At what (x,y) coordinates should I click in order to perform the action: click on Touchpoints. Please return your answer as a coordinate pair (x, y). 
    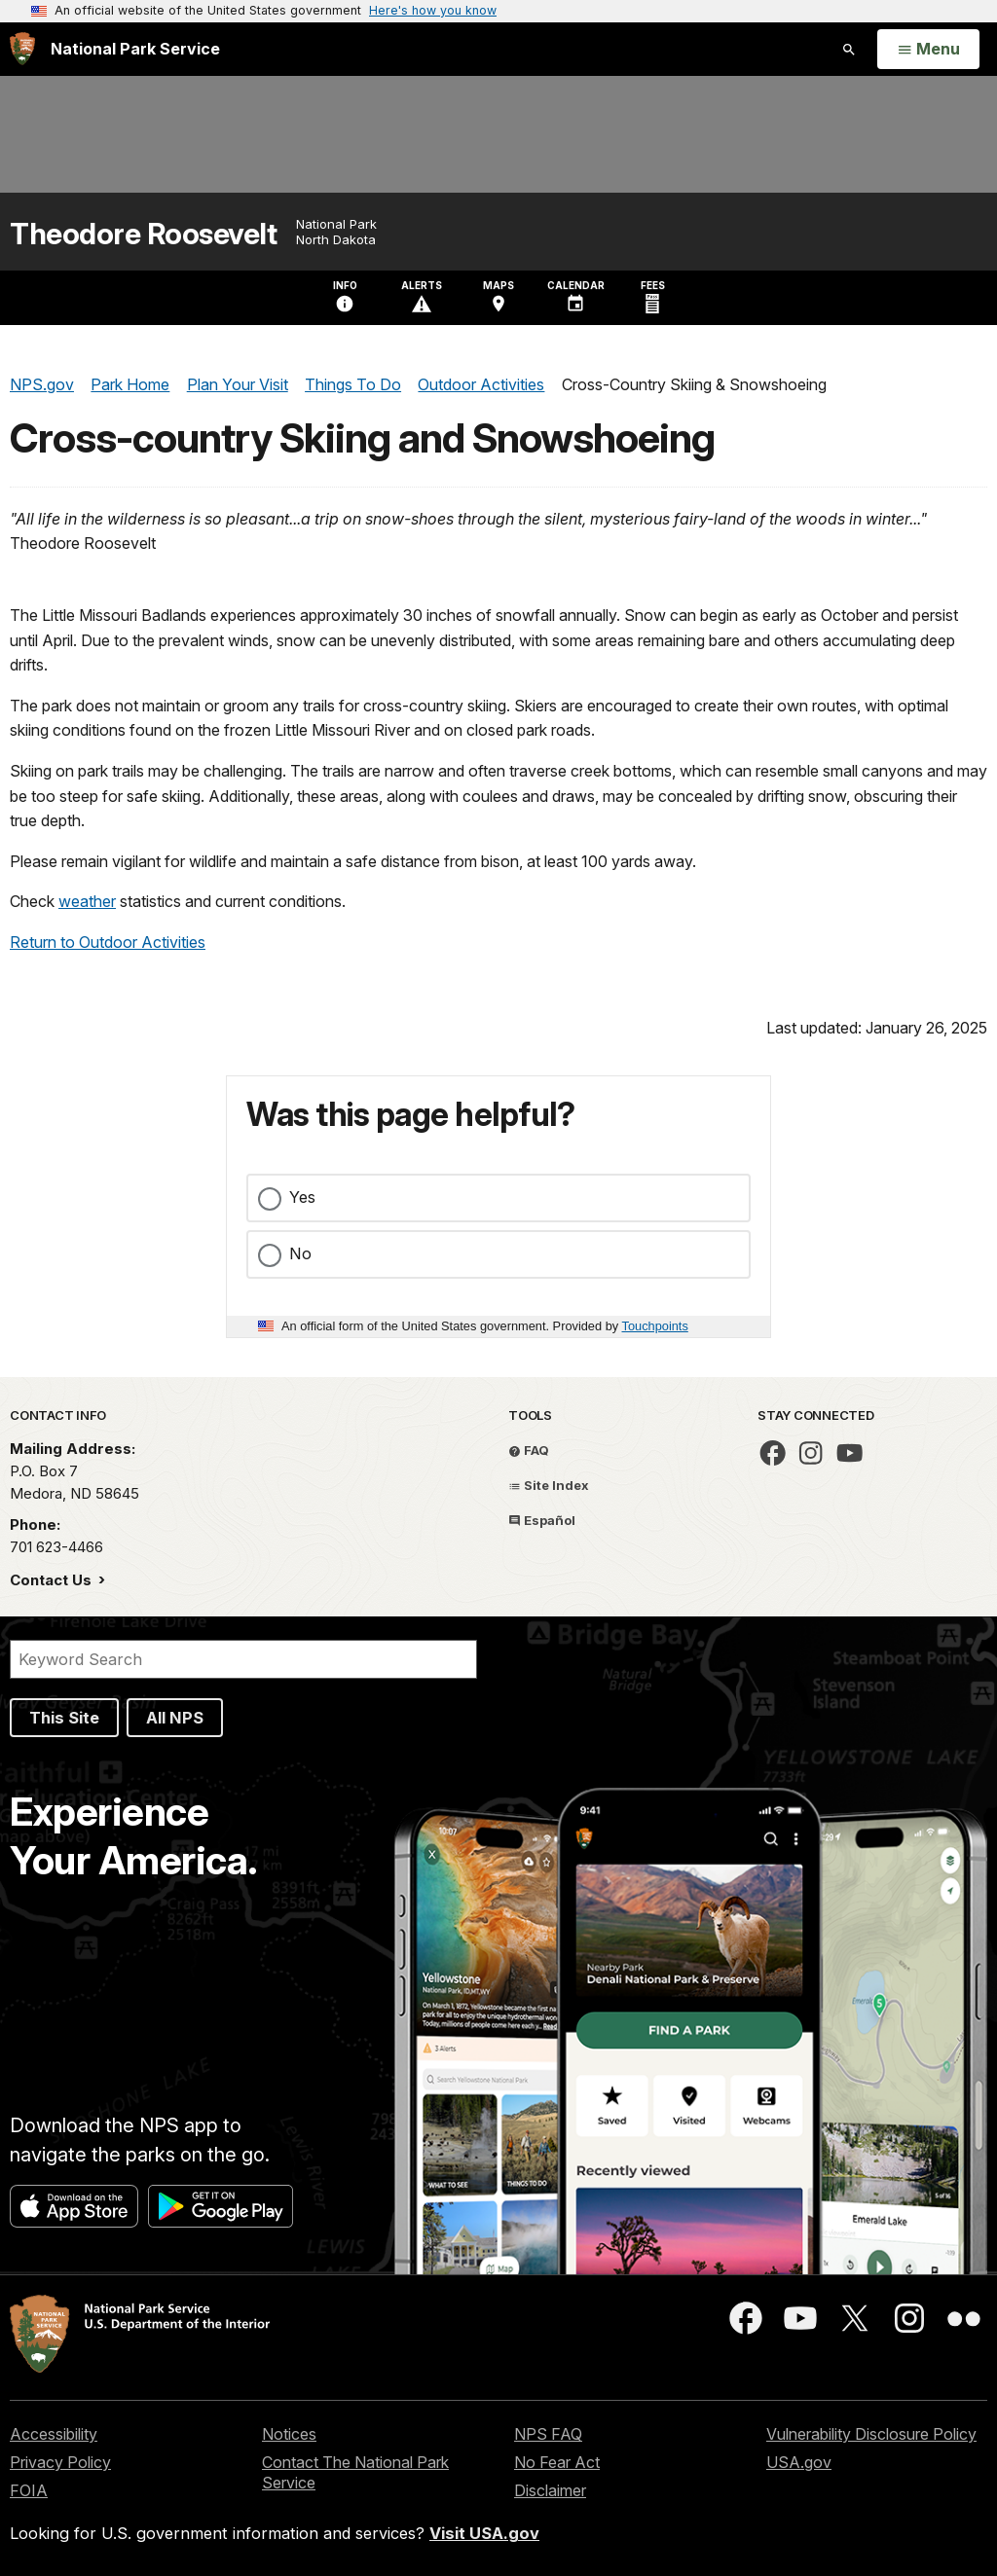
    Looking at the image, I should click on (655, 1326).